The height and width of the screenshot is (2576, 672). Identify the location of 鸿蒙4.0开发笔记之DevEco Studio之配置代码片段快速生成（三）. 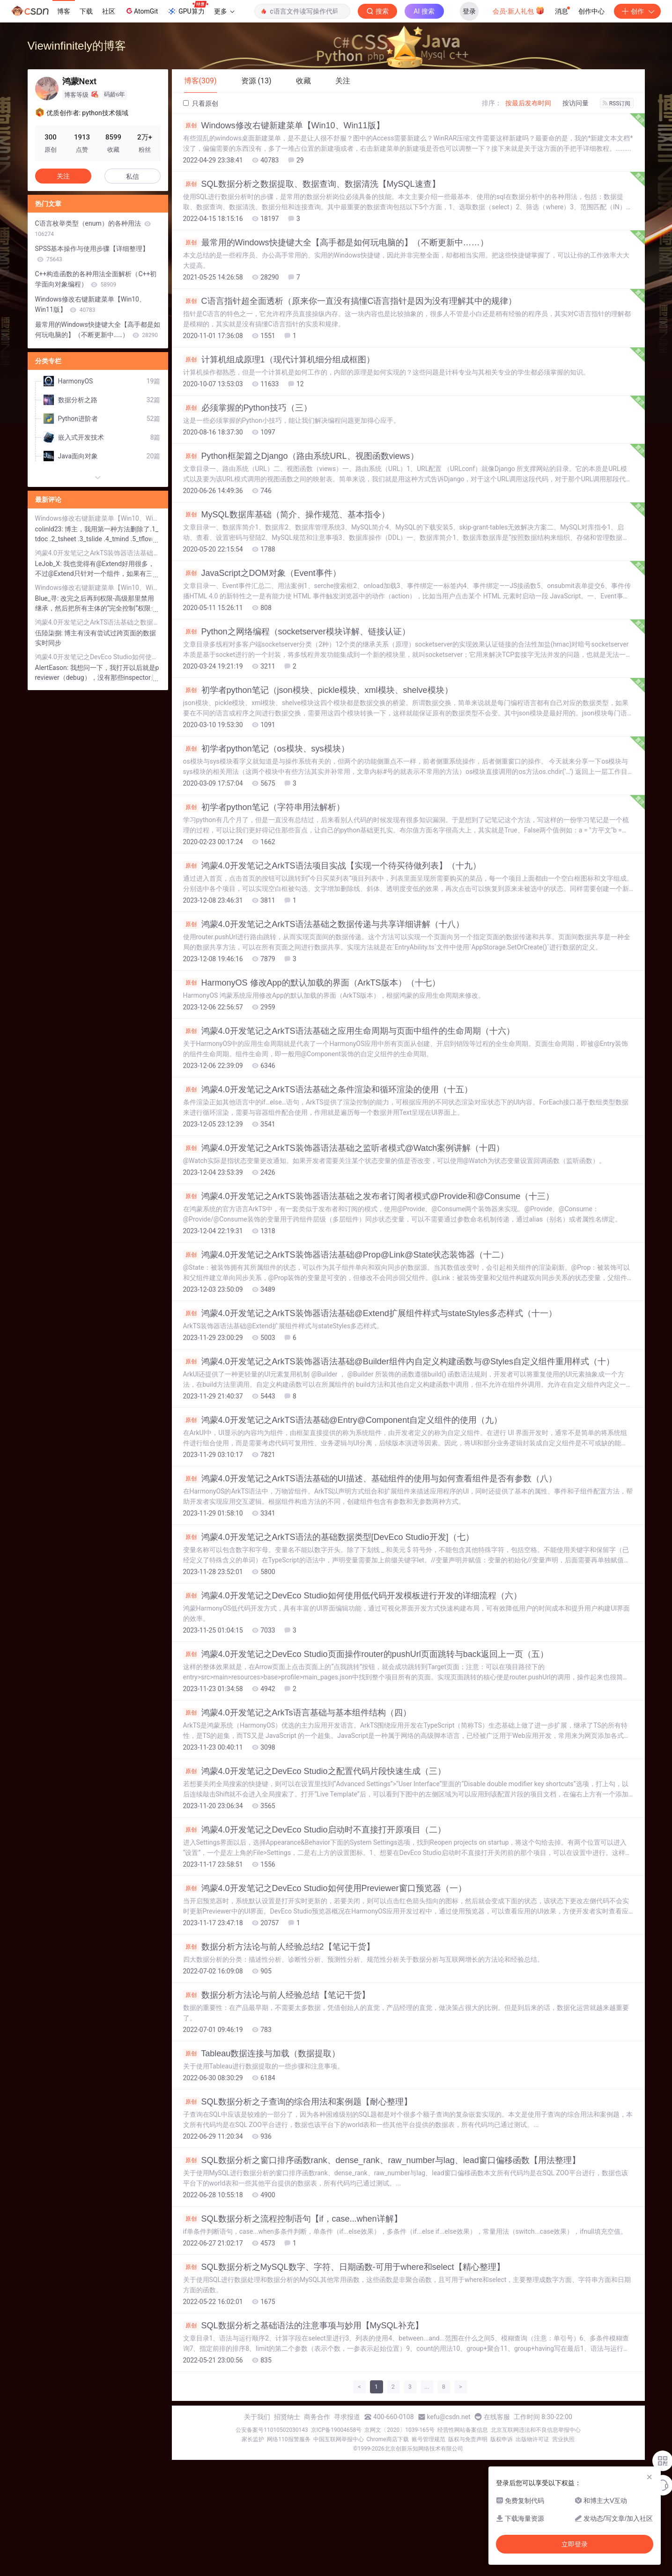
(314, 1771).